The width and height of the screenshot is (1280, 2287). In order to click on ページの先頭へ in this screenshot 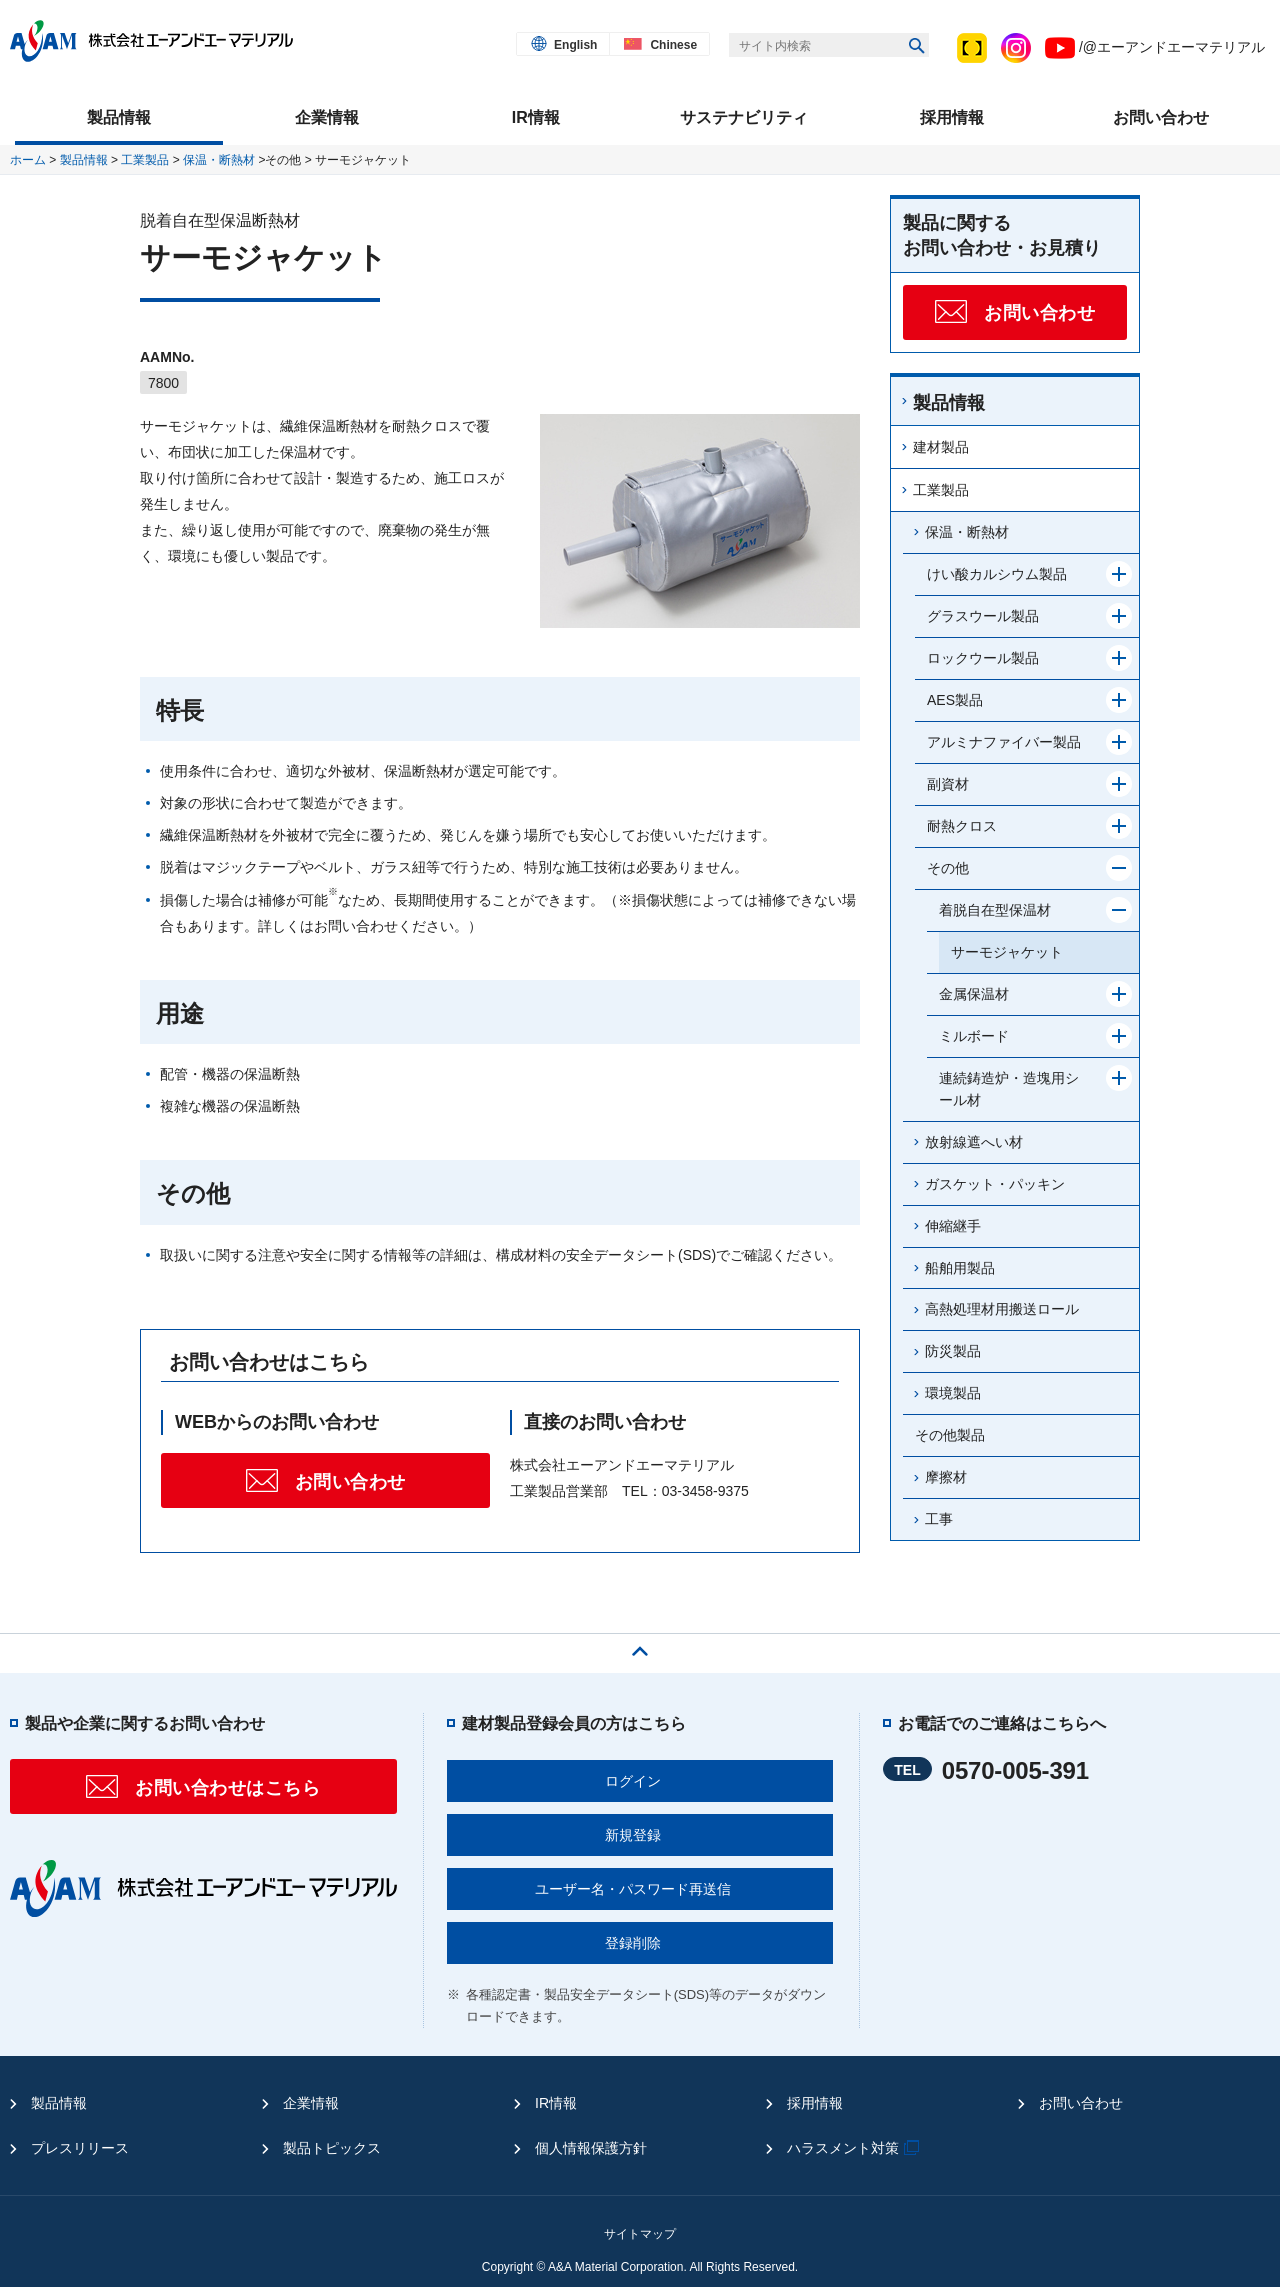, I will do `click(640, 1646)`.